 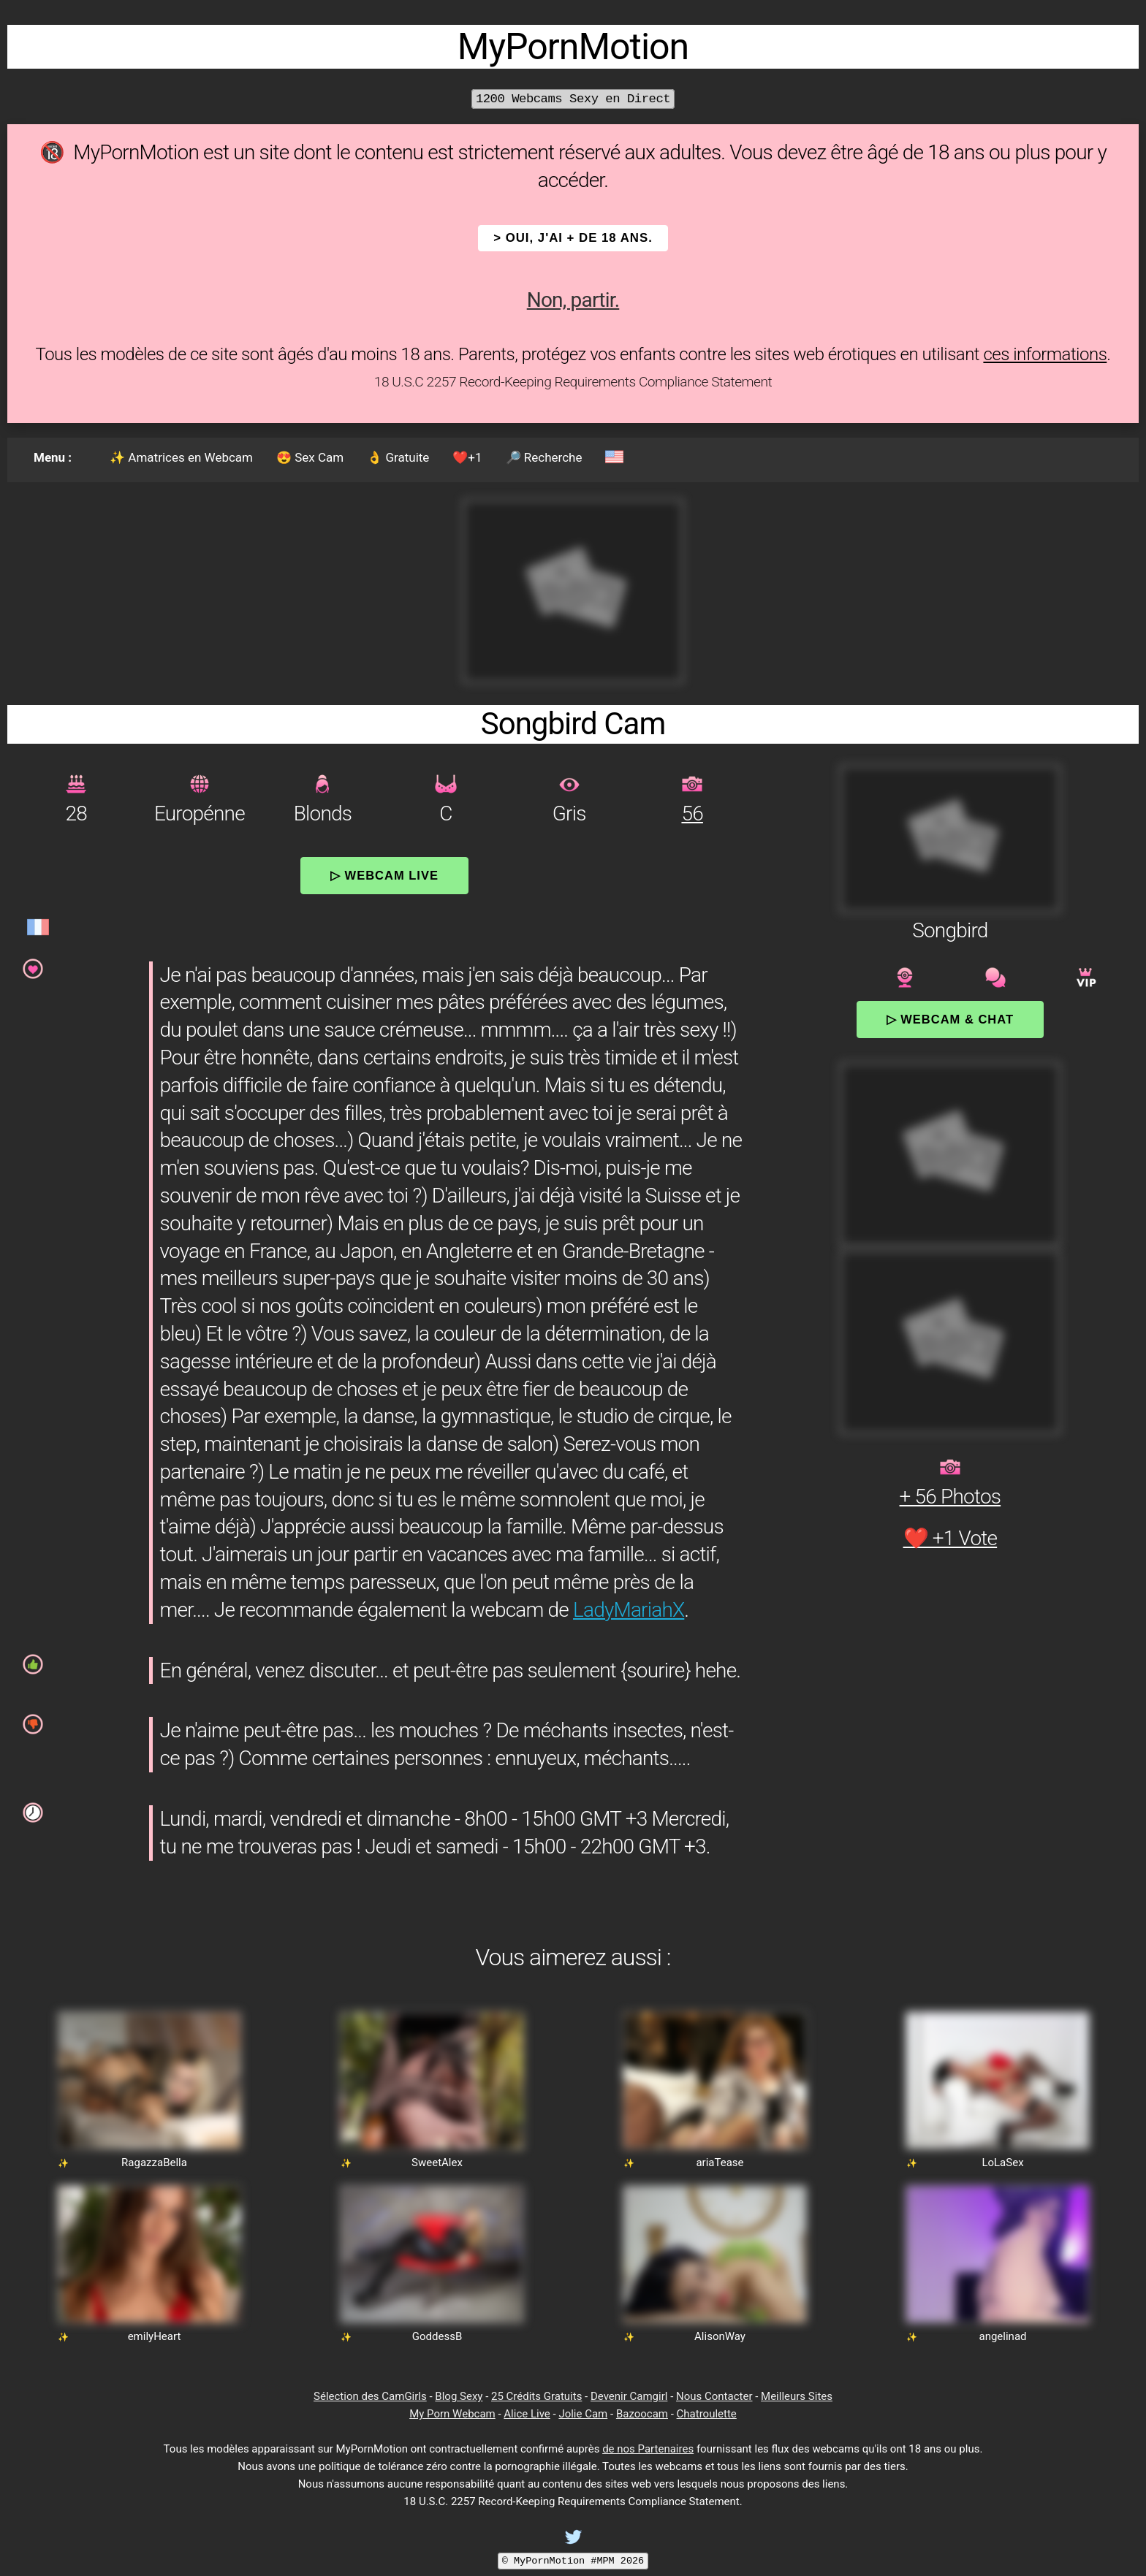 What do you see at coordinates (467, 457) in the screenshot?
I see `❤️+1` at bounding box center [467, 457].